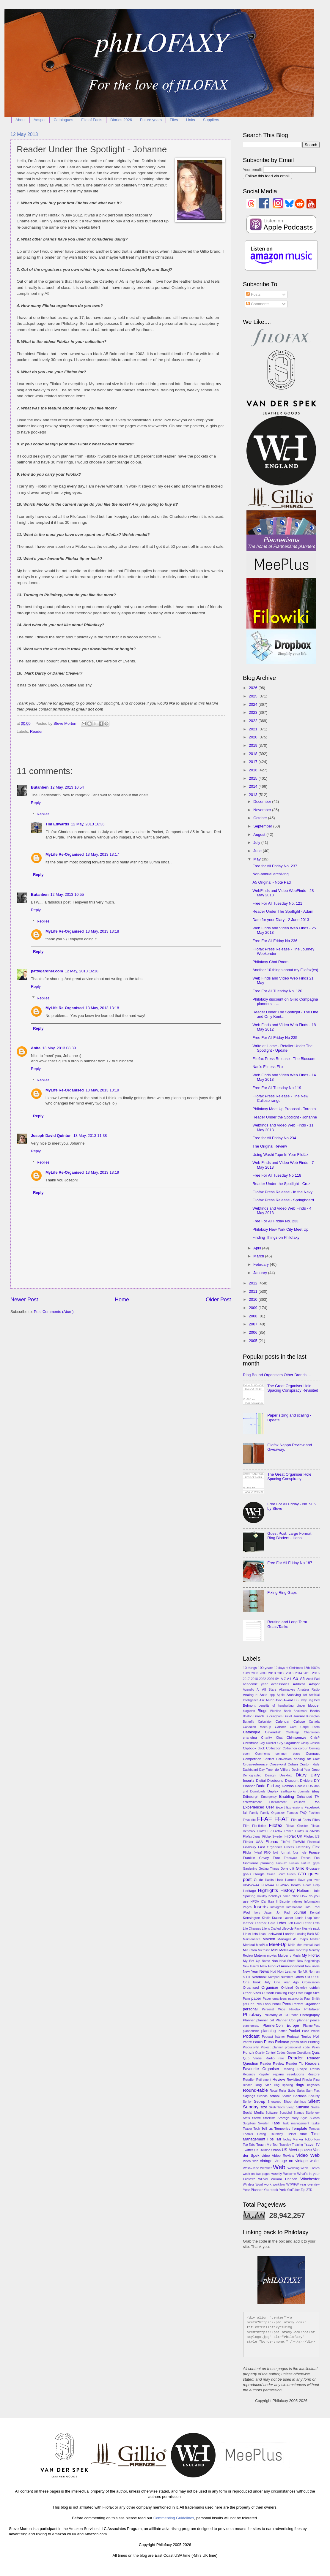 This screenshot has height=2576, width=330. Describe the element at coordinates (276, 2015) in the screenshot. I see `Philofaxy at 10` at that location.